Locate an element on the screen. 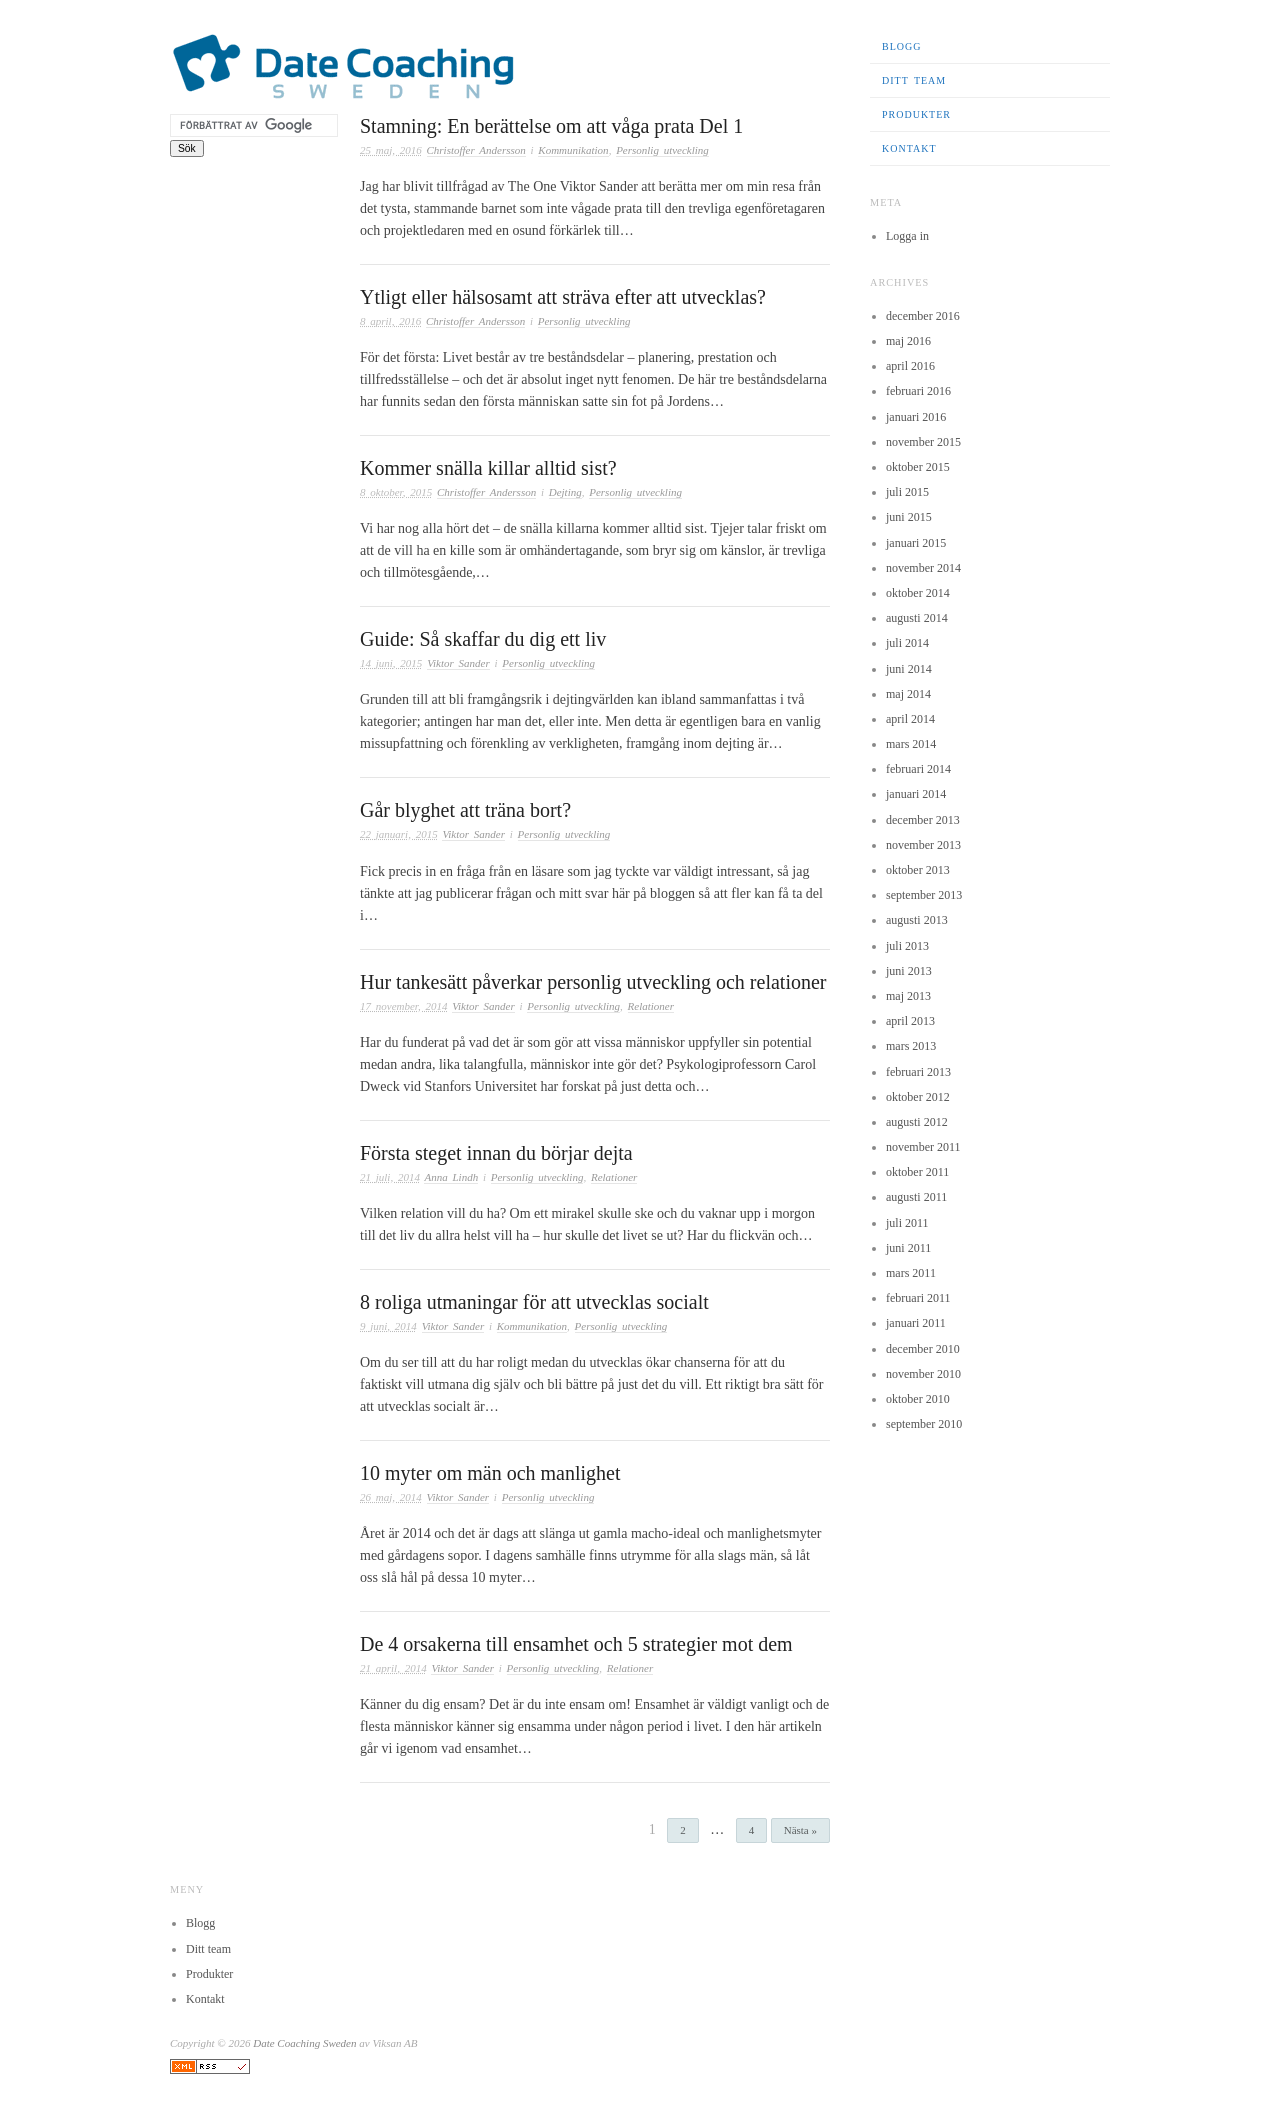 Image resolution: width=1280 pixels, height=2106 pixels. mars 2013 is located at coordinates (911, 1046).